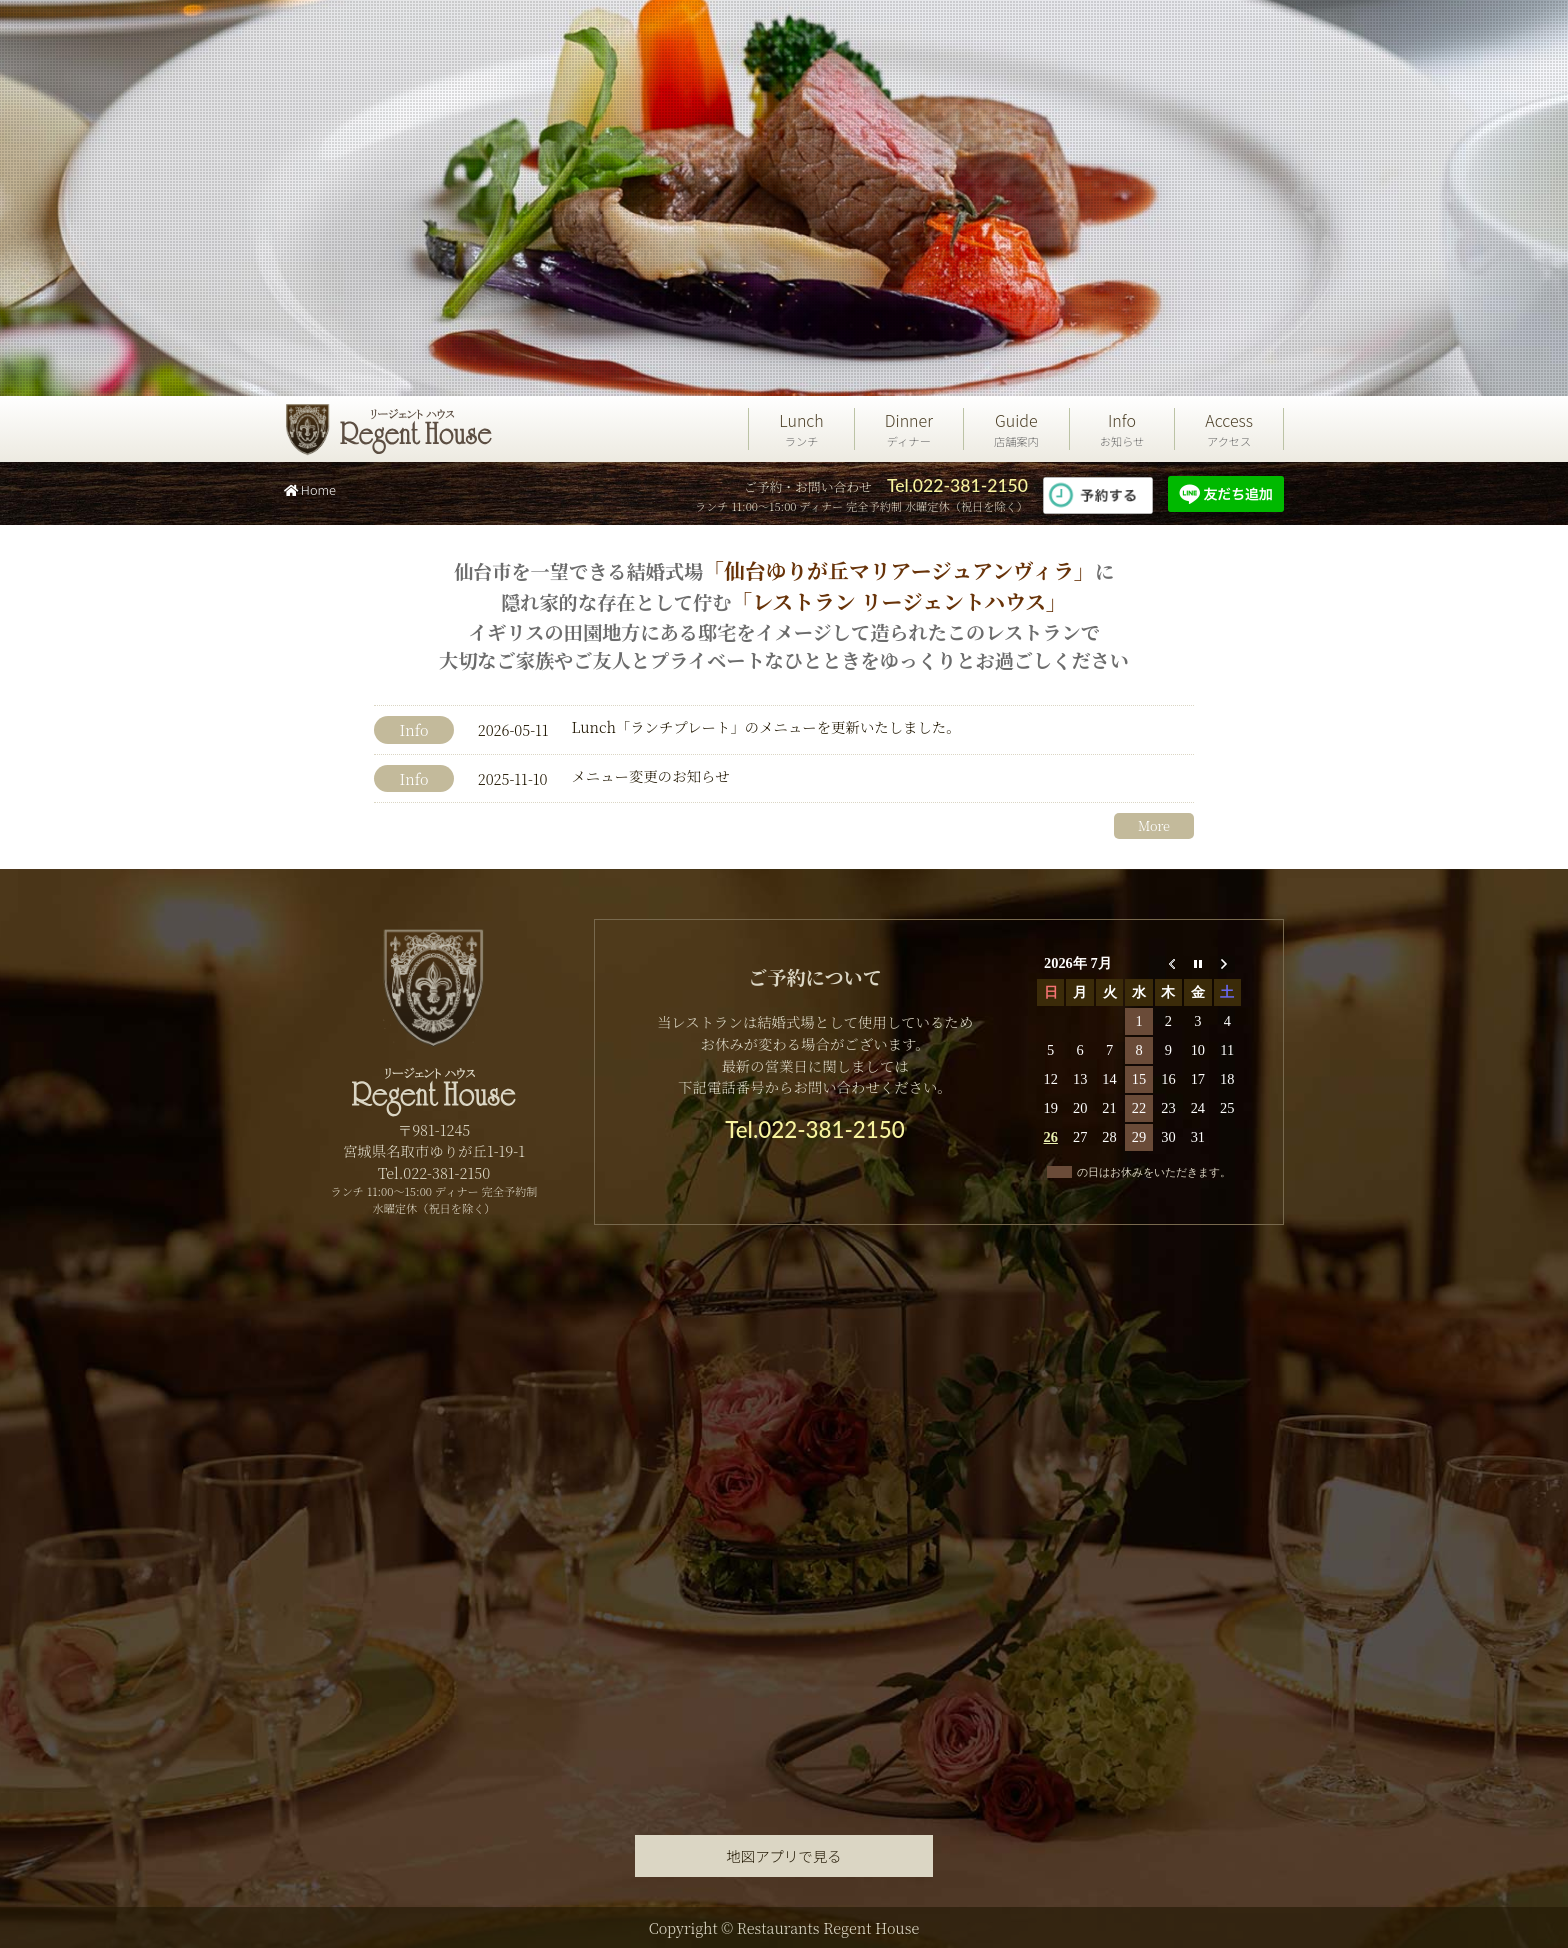  What do you see at coordinates (1122, 429) in the screenshot?
I see `Info` at bounding box center [1122, 429].